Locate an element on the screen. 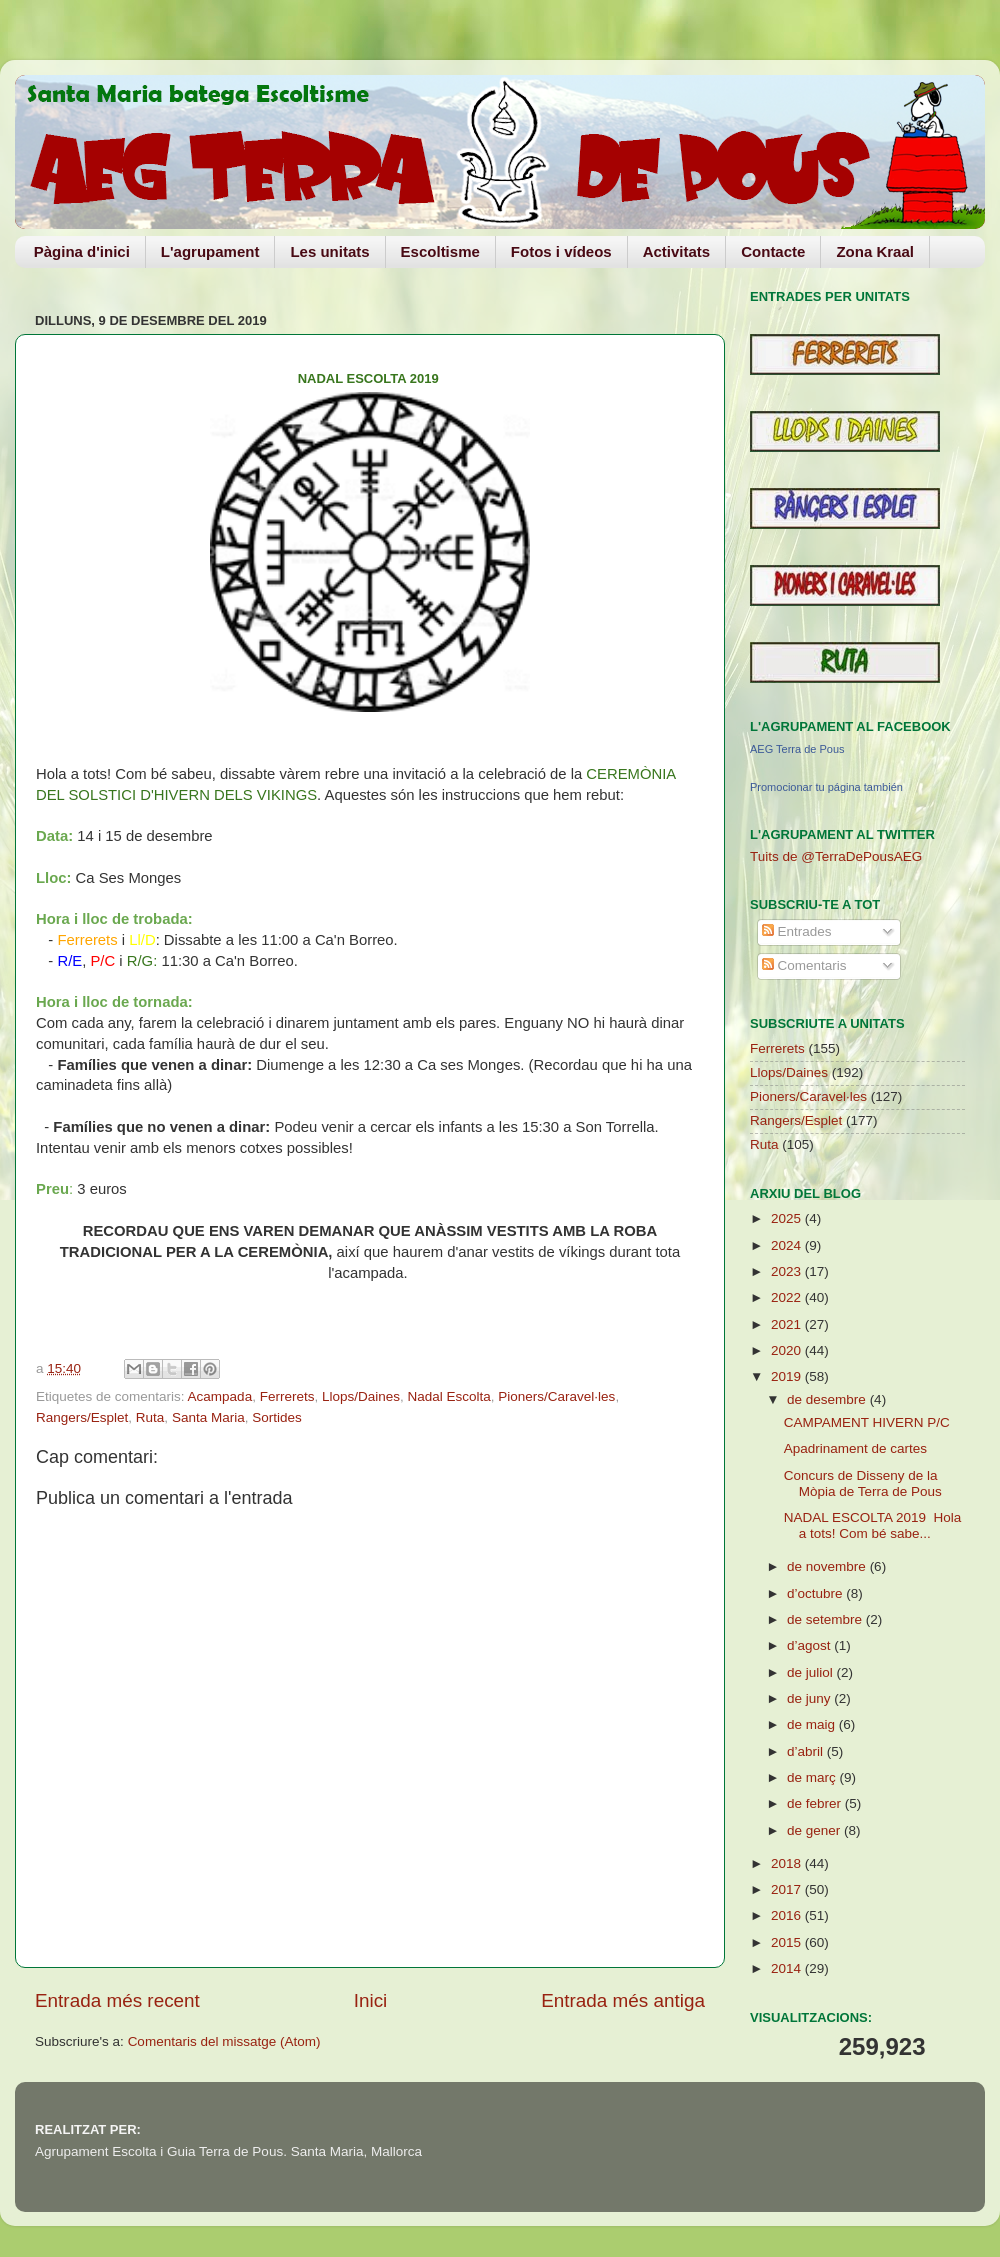  de febrer is located at coordinates (816, 1803).